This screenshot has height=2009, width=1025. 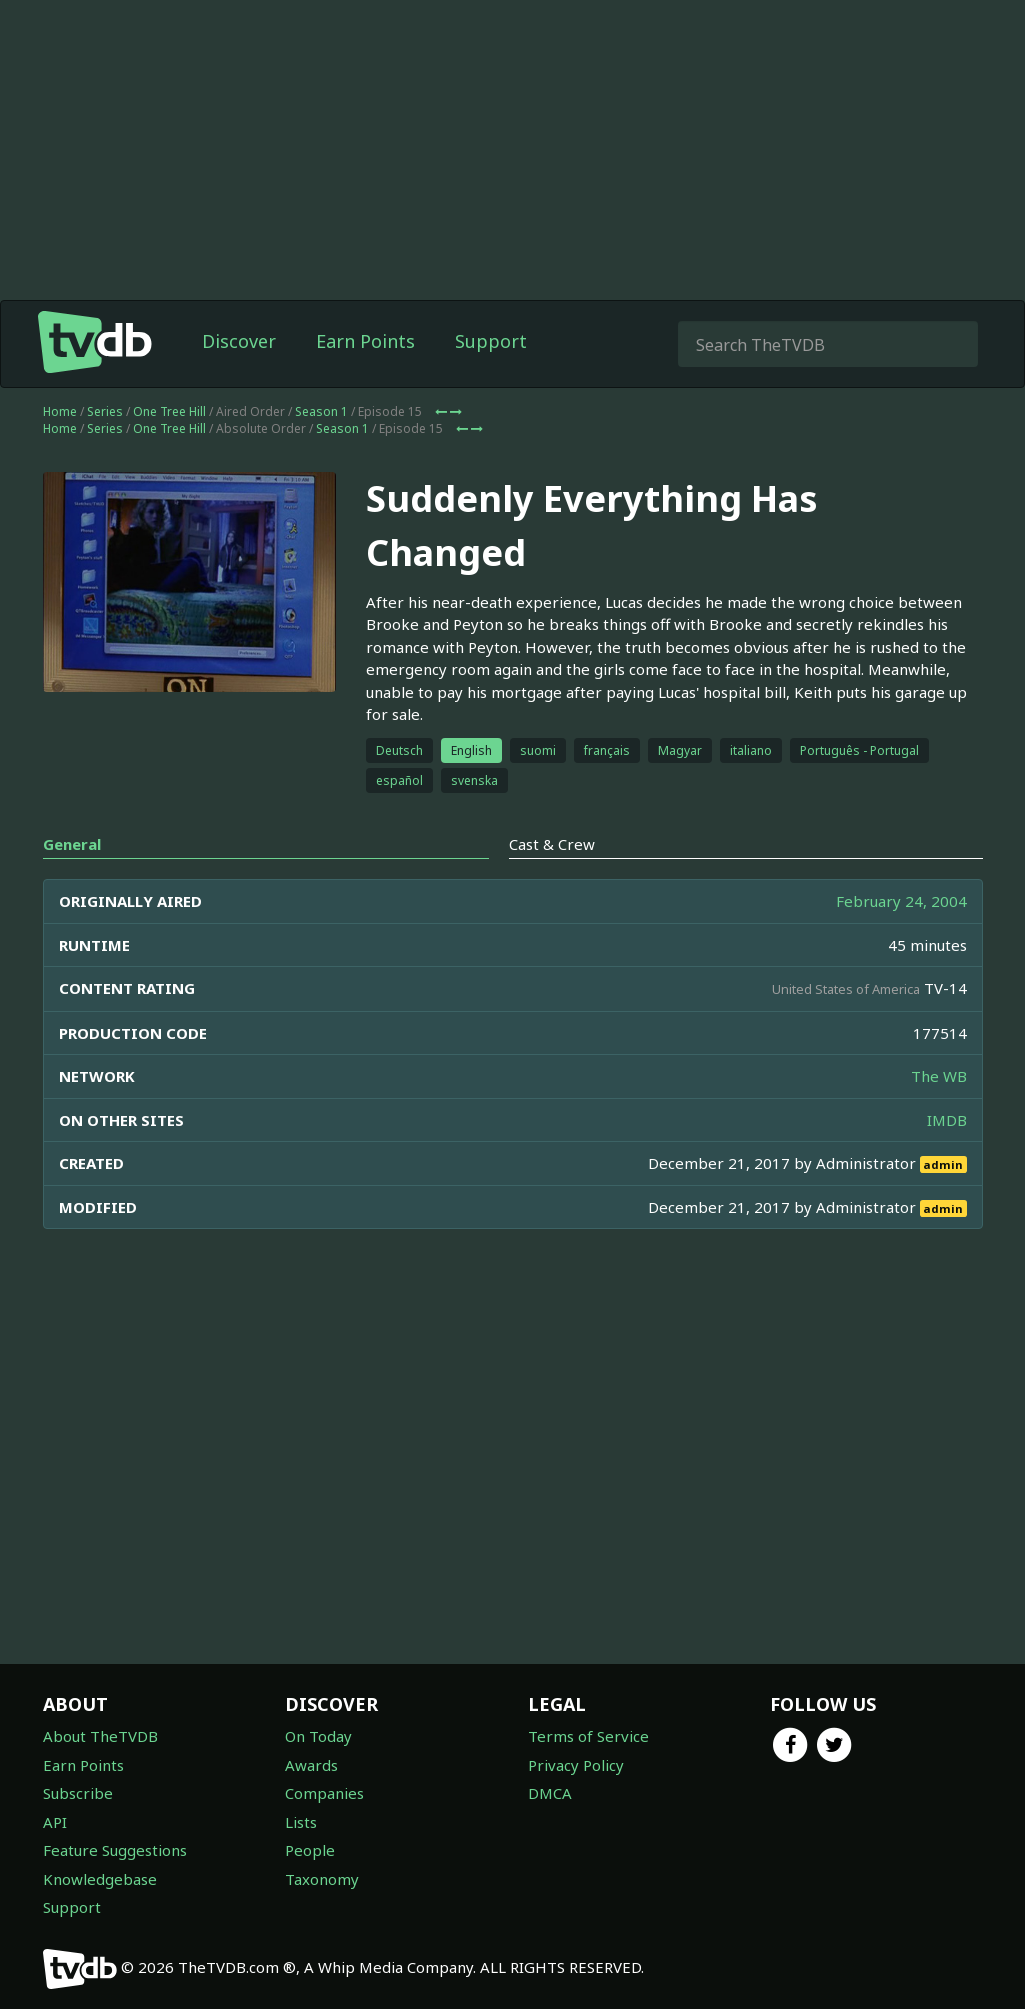 What do you see at coordinates (901, 941) in the screenshot?
I see `February 24, 2004` at bounding box center [901, 941].